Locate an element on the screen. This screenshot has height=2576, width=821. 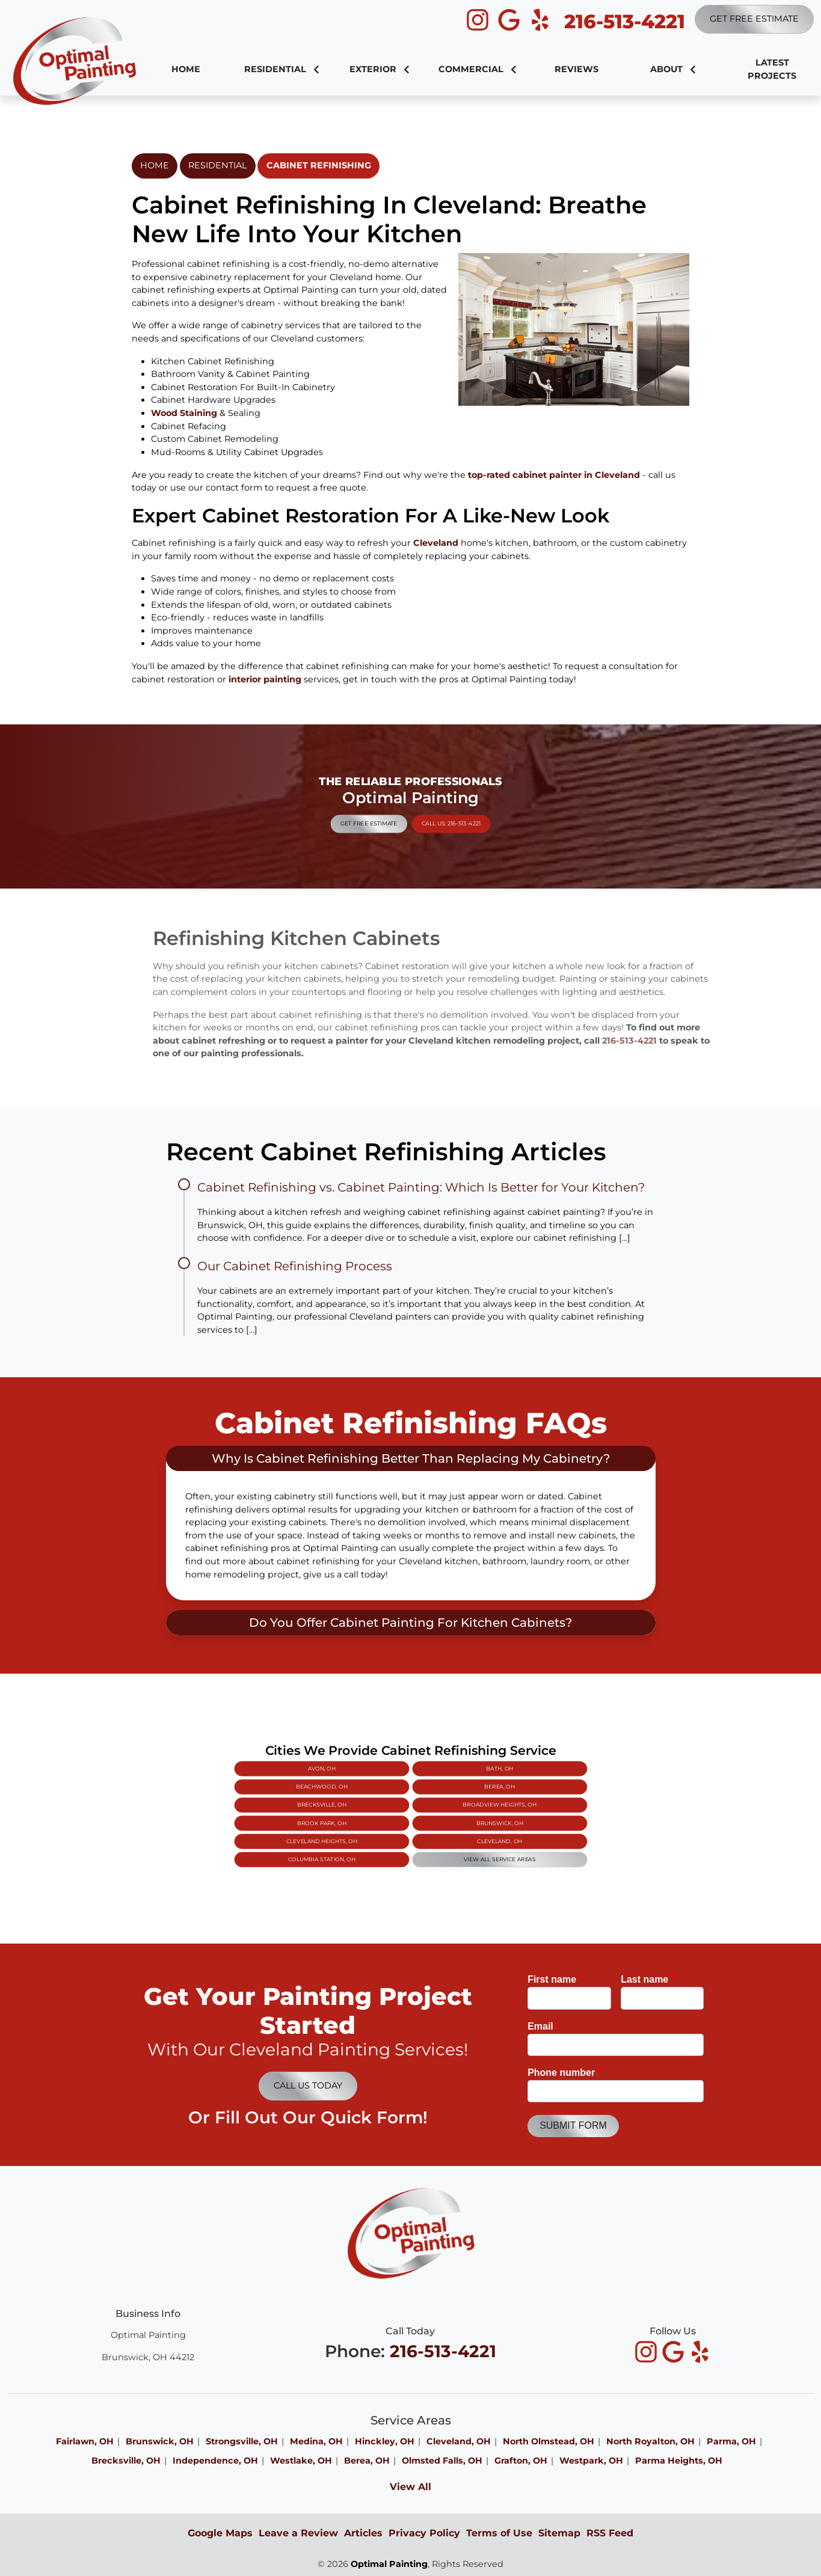
Brecksville, OH is located at coordinates (387, 1807).